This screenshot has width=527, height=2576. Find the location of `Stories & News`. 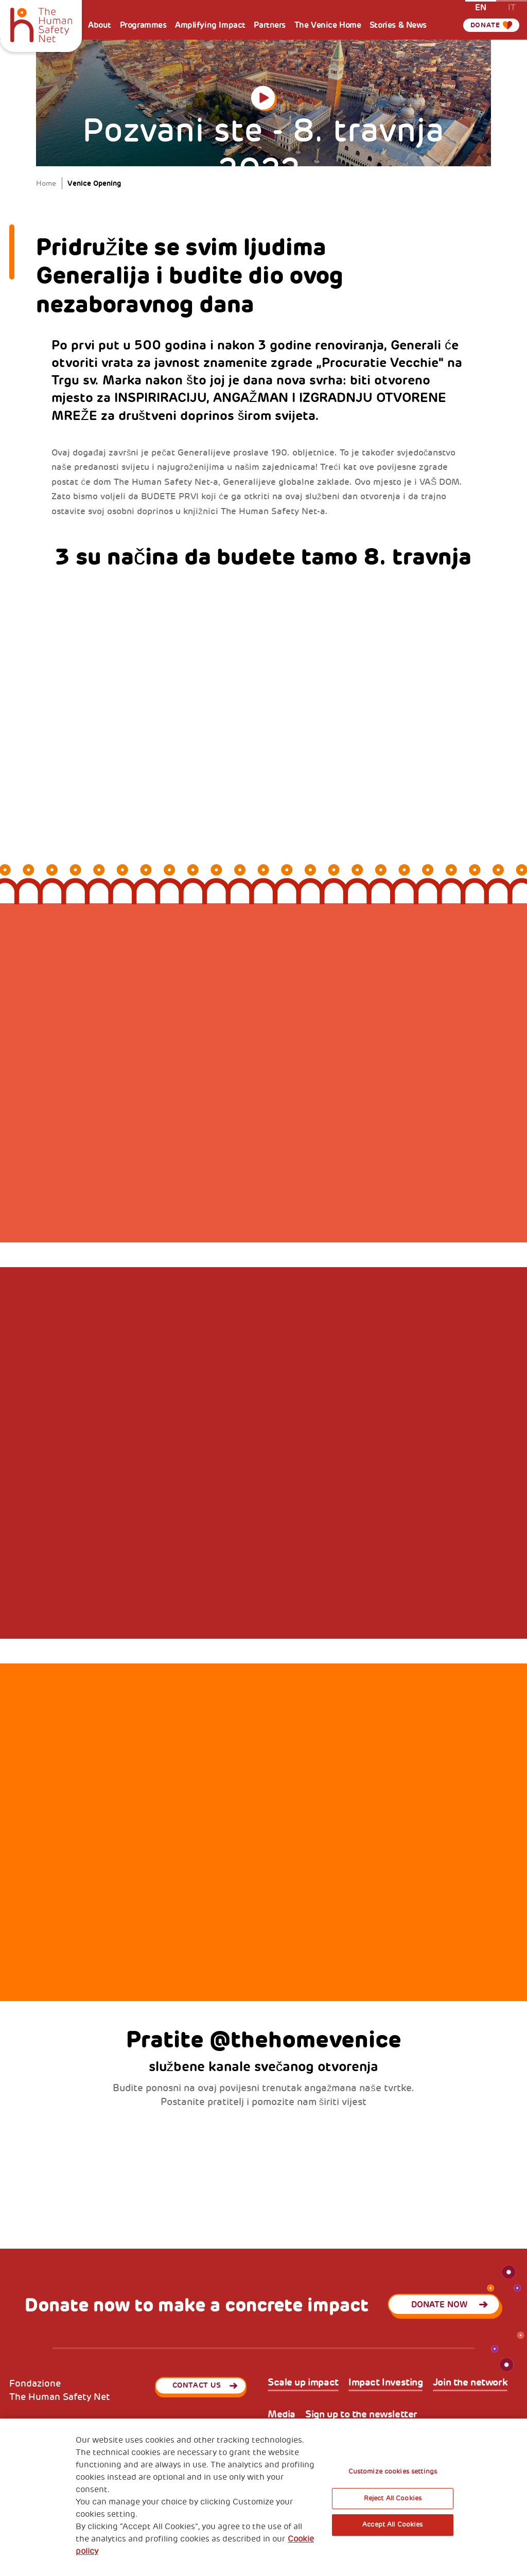

Stories & News is located at coordinates (398, 25).